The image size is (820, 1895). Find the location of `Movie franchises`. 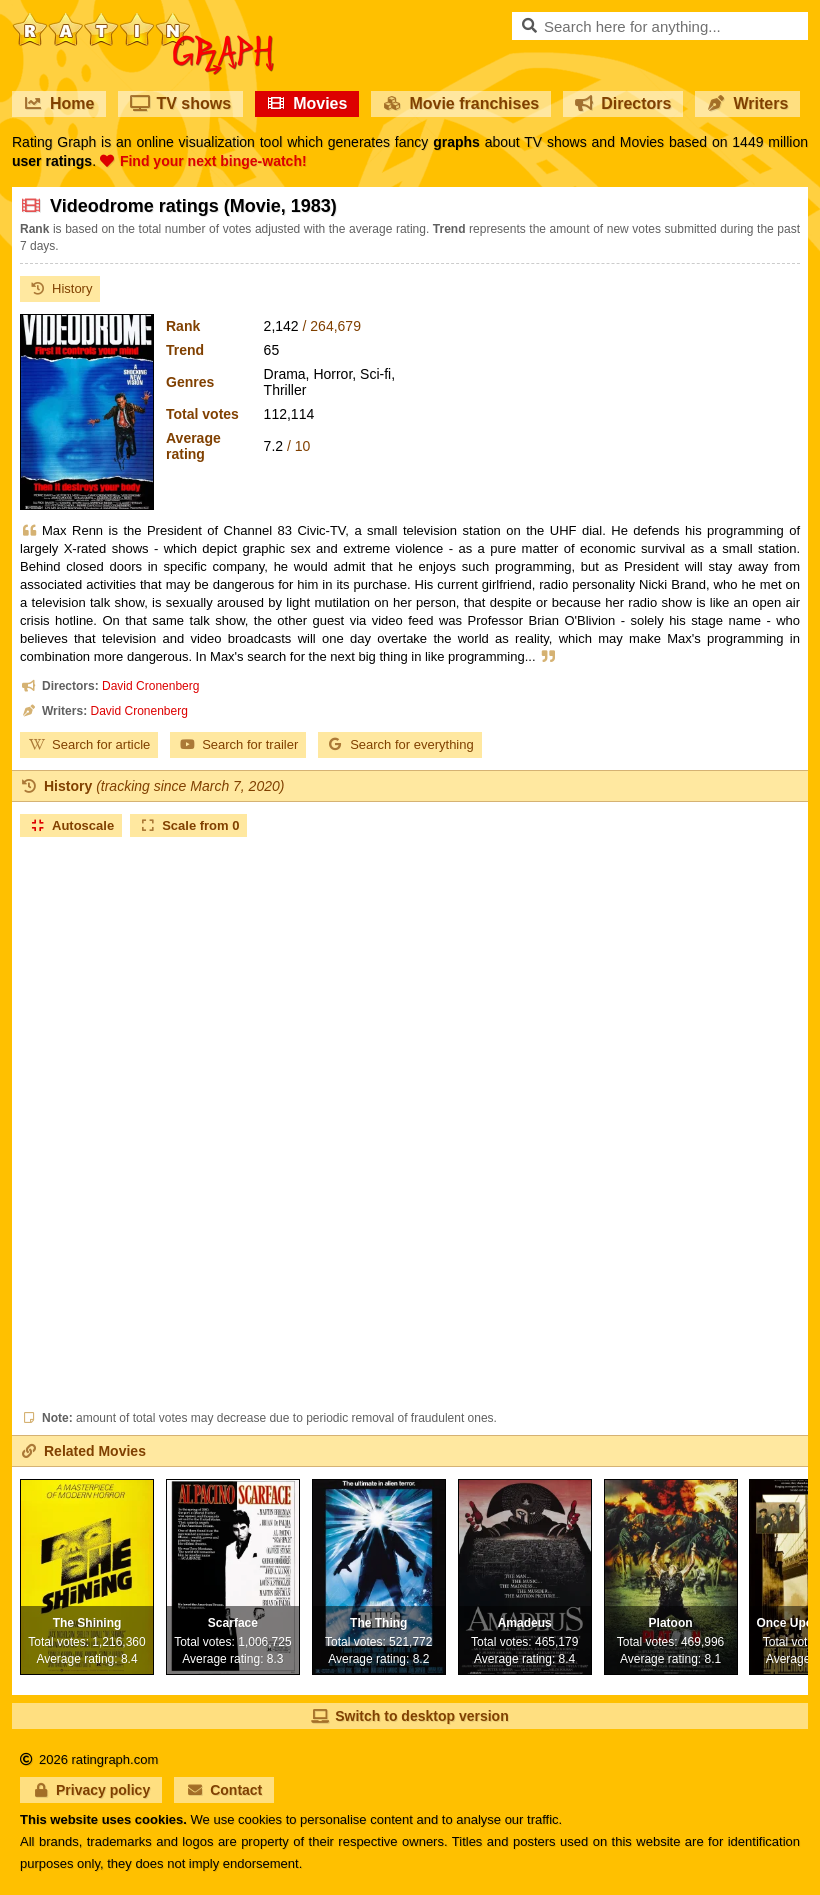

Movie franchises is located at coordinates (461, 103).